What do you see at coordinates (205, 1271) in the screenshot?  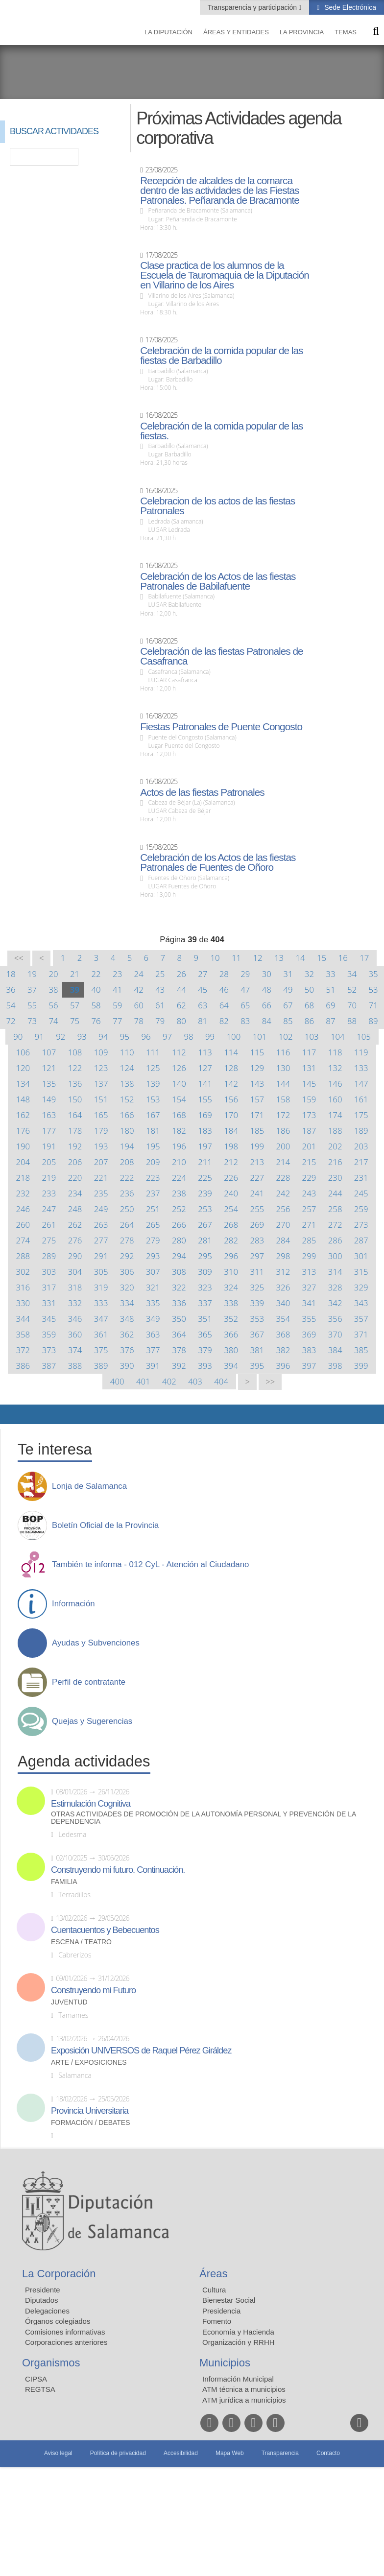 I see `309` at bounding box center [205, 1271].